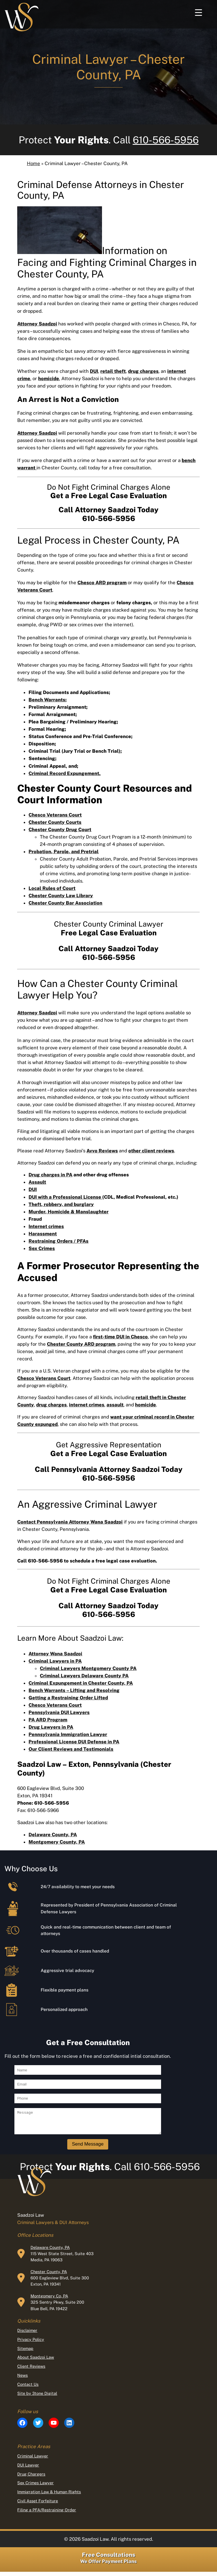 The height and width of the screenshot is (2576, 217). I want to click on Chester County, PA, so click(49, 2275).